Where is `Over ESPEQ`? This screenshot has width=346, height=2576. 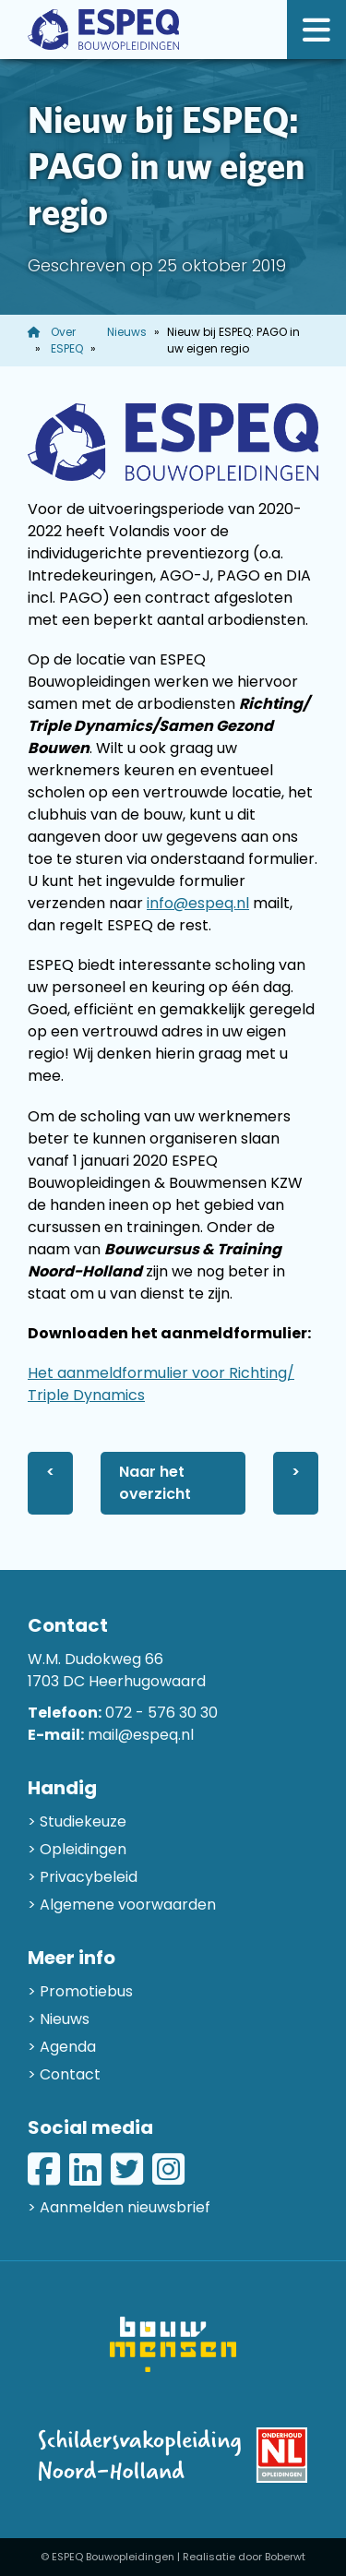
Over ESPEQ is located at coordinates (67, 340).